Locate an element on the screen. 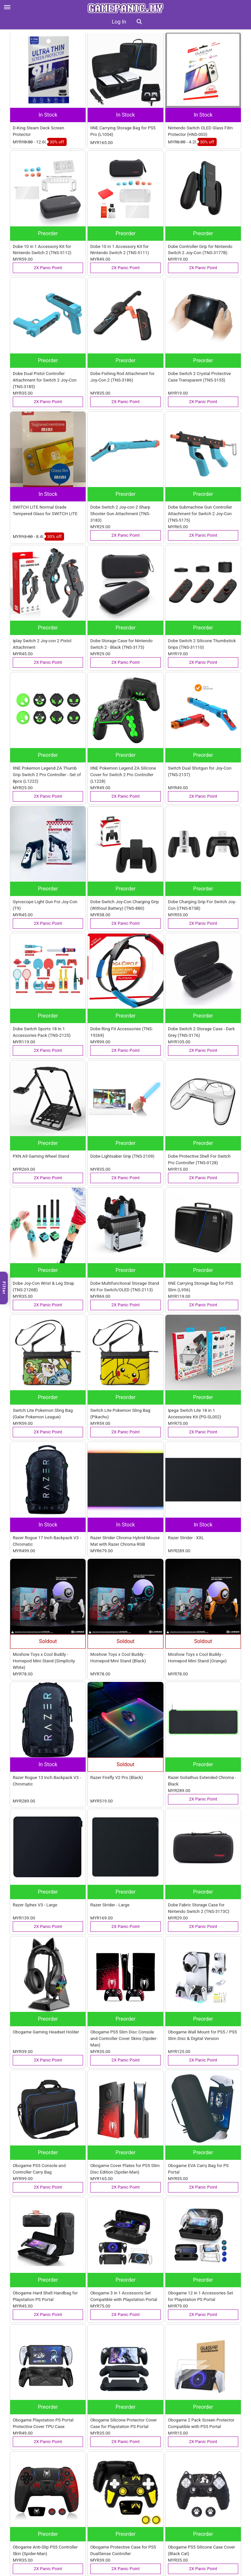 This screenshot has width=251, height=2576. Log In is located at coordinates (119, 22).